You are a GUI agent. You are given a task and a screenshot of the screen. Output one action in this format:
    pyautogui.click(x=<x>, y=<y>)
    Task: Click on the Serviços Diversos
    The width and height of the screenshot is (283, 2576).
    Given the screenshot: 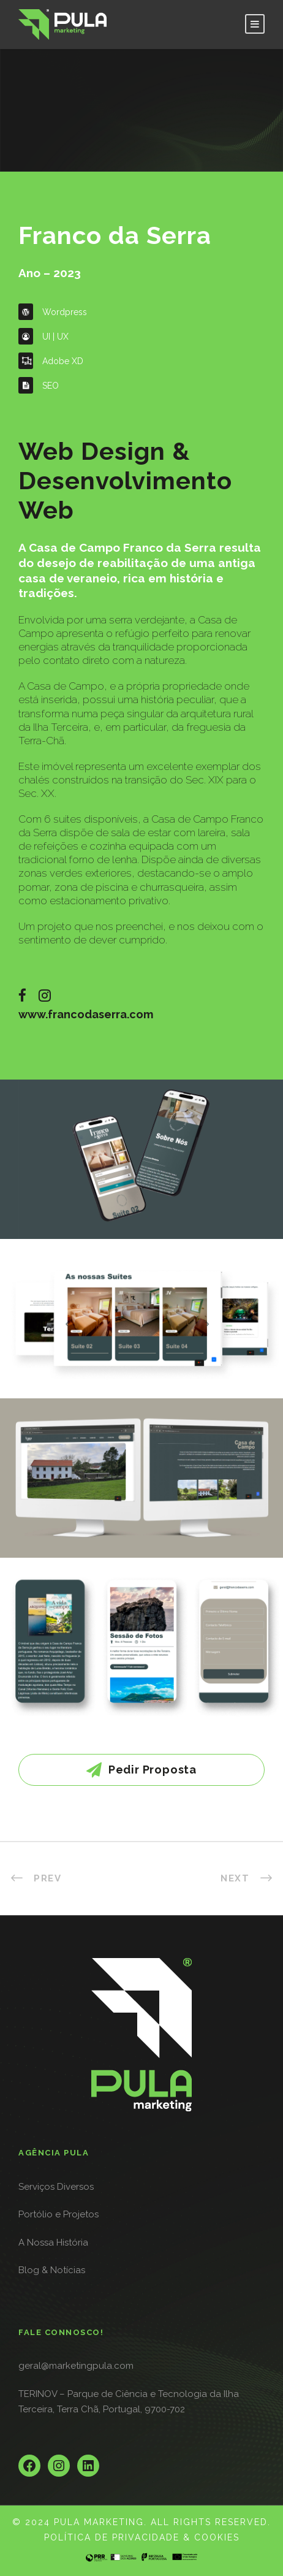 What is the action you would take?
    pyautogui.click(x=56, y=2186)
    